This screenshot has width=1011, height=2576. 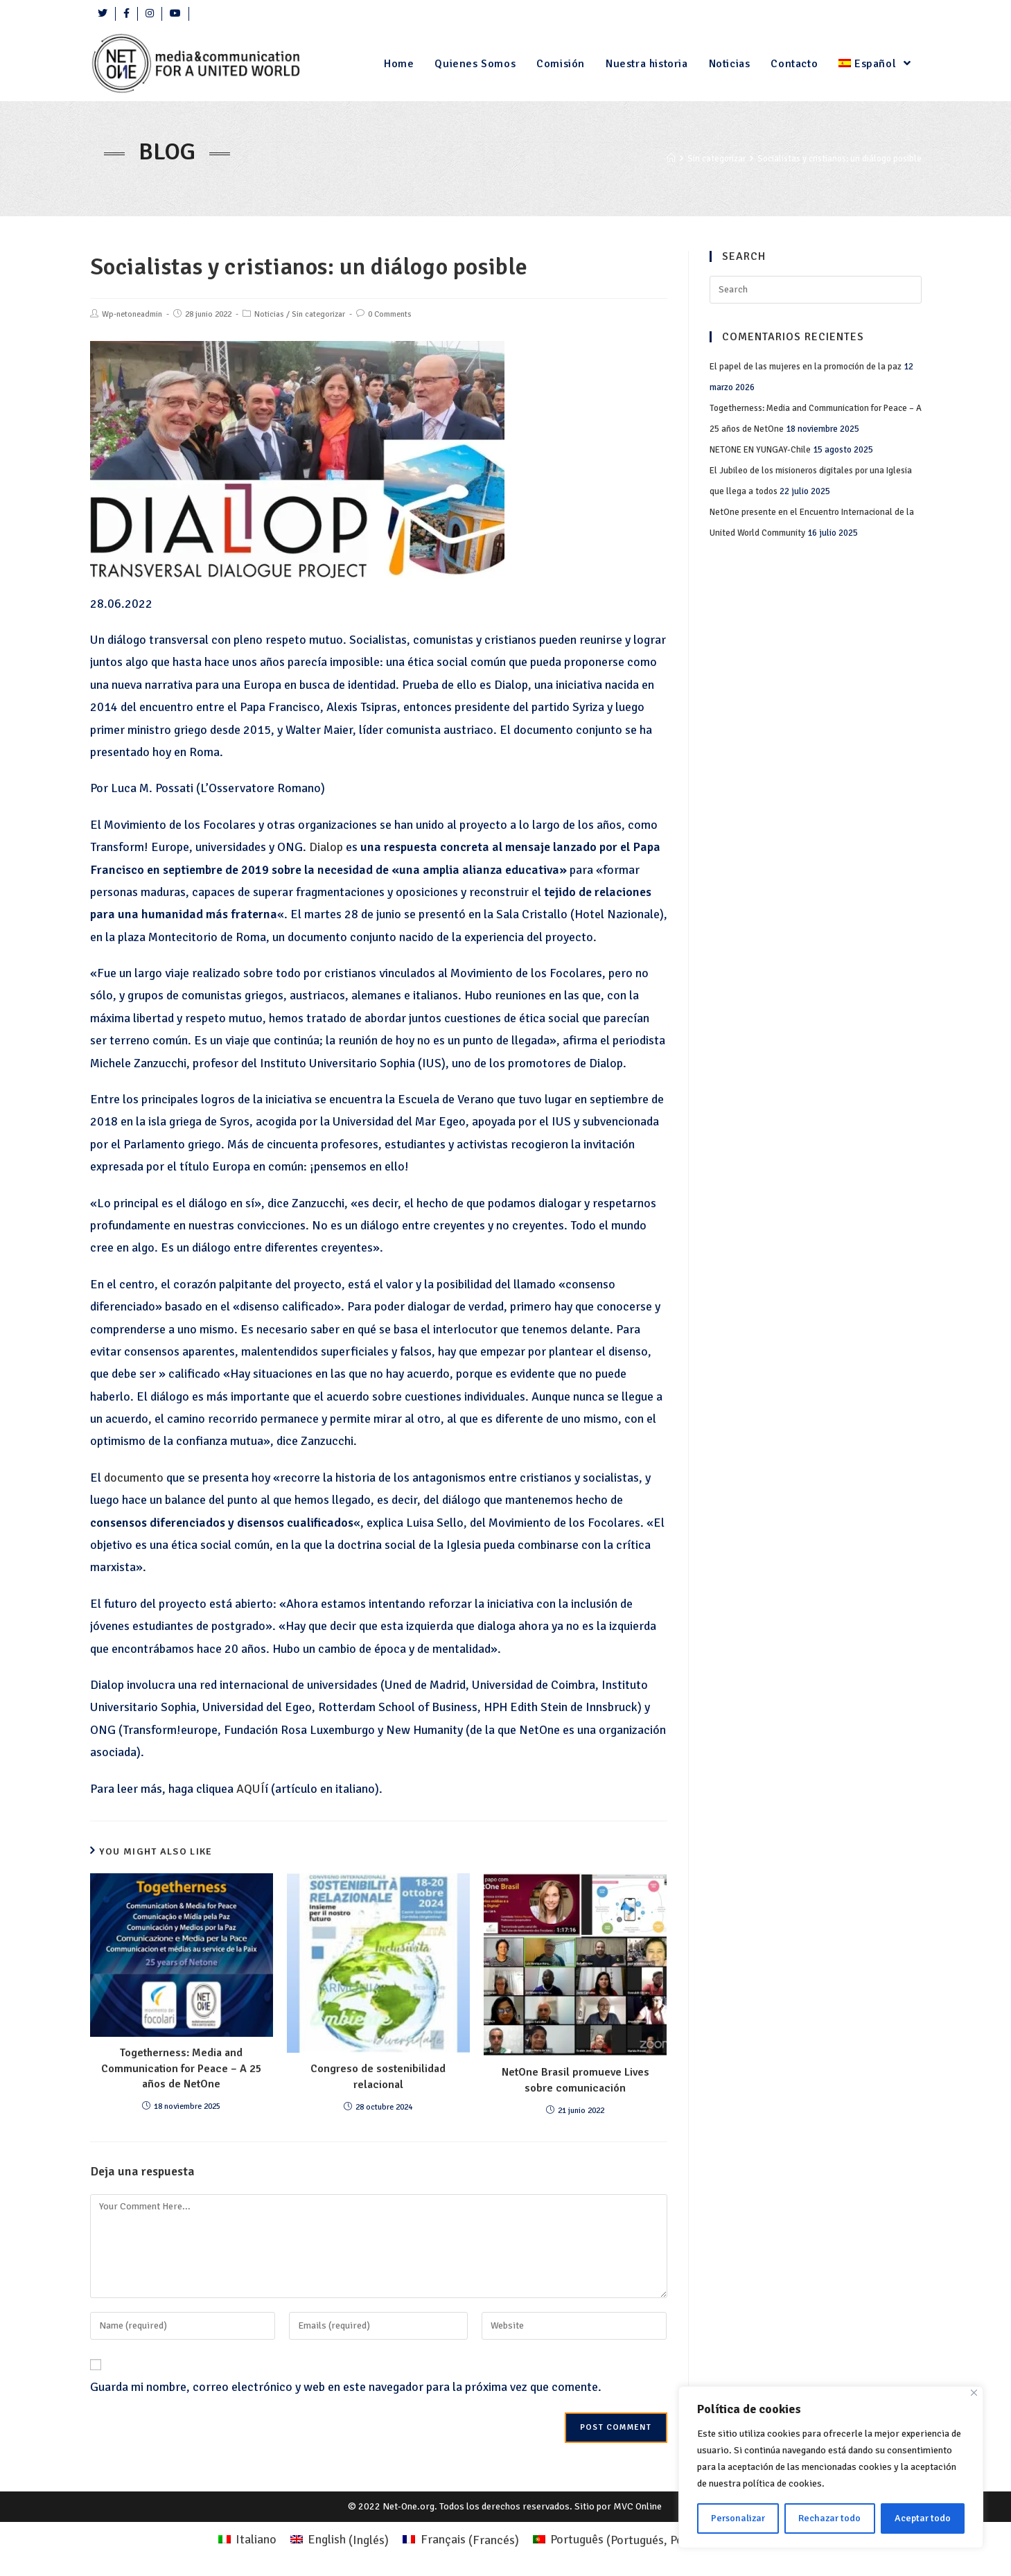 I want to click on Congreso de sostenibilidad relacional, so click(x=378, y=2076).